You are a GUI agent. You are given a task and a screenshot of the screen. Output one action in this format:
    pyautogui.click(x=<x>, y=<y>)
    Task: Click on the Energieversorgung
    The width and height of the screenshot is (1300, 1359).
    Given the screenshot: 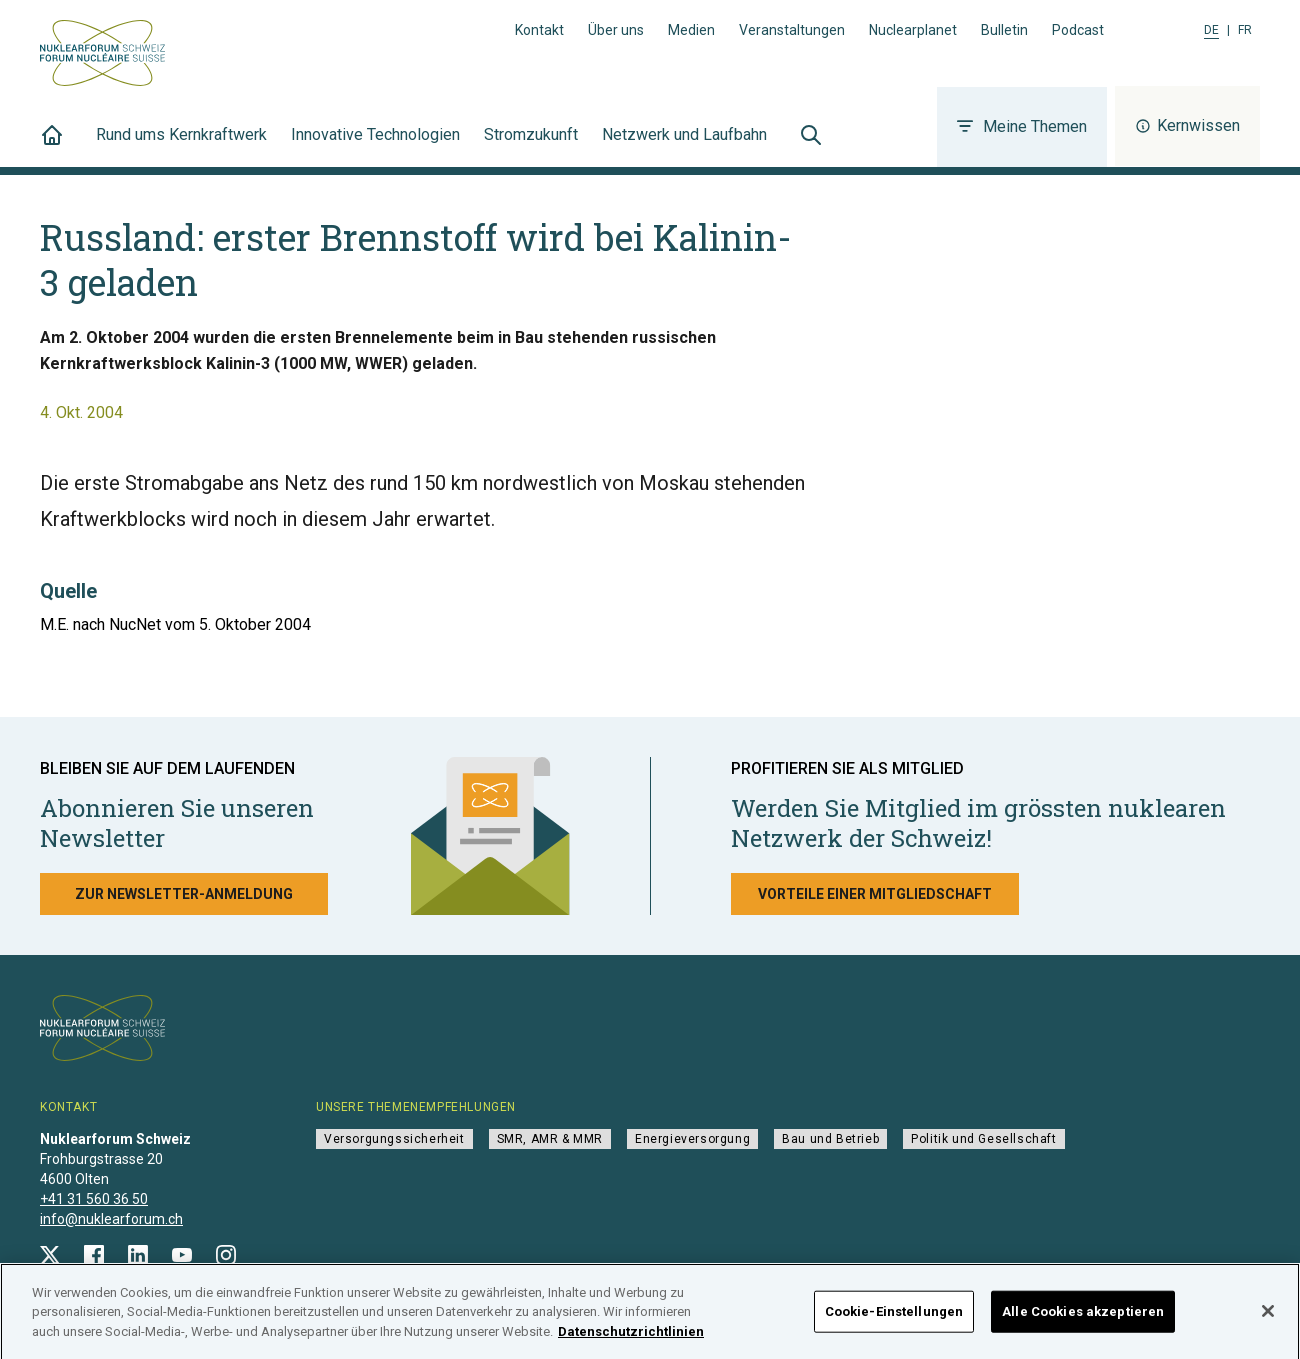 What is the action you would take?
    pyautogui.click(x=692, y=1139)
    